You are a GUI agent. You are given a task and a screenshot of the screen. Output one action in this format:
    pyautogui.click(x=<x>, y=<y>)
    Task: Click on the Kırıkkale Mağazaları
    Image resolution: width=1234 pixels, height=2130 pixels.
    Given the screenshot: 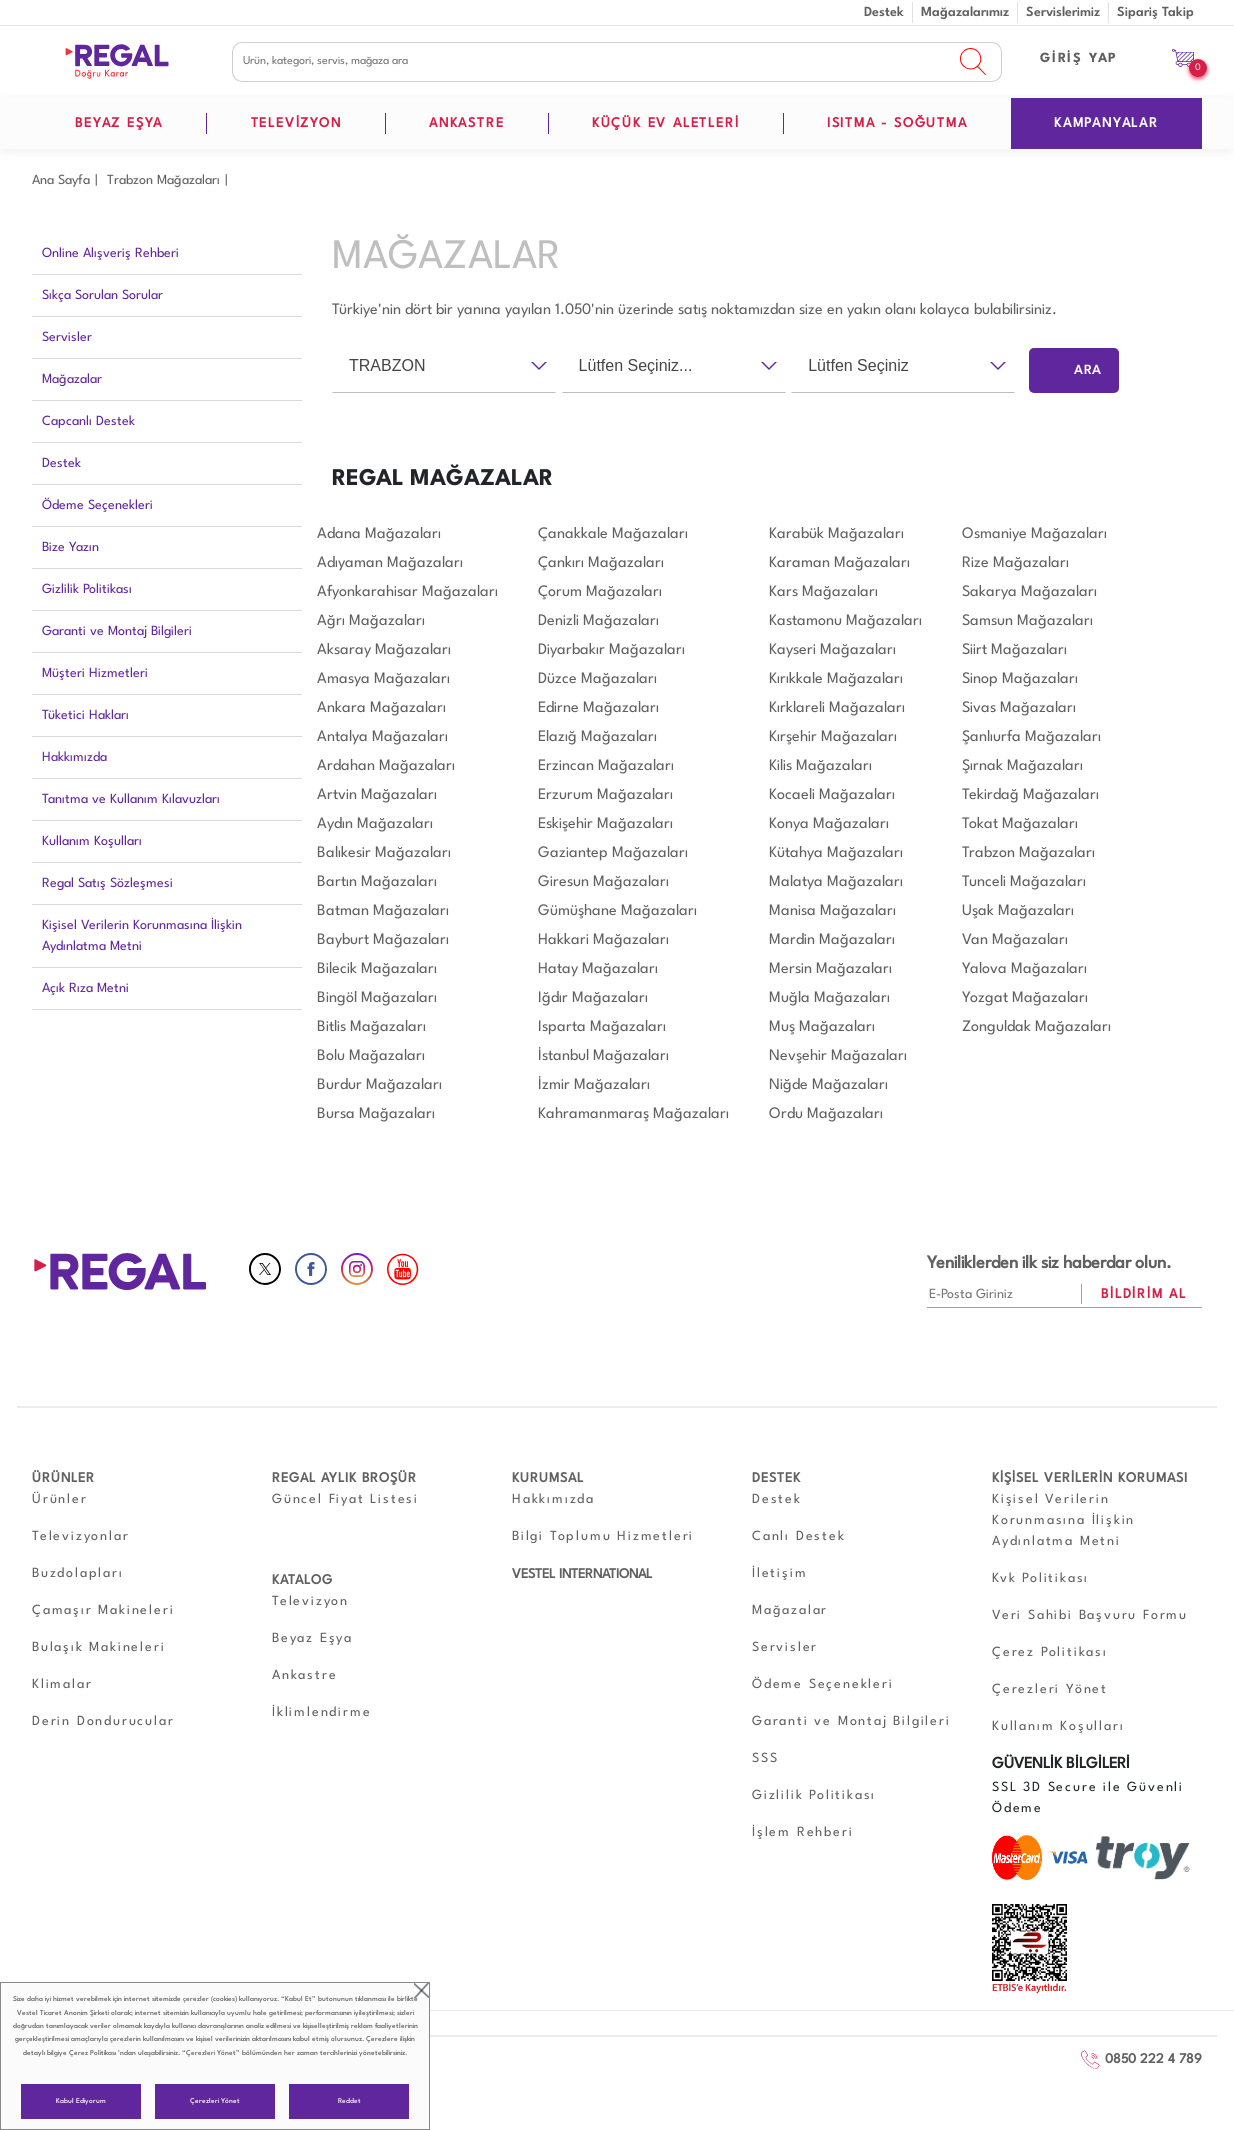 What is the action you would take?
    pyautogui.click(x=836, y=679)
    